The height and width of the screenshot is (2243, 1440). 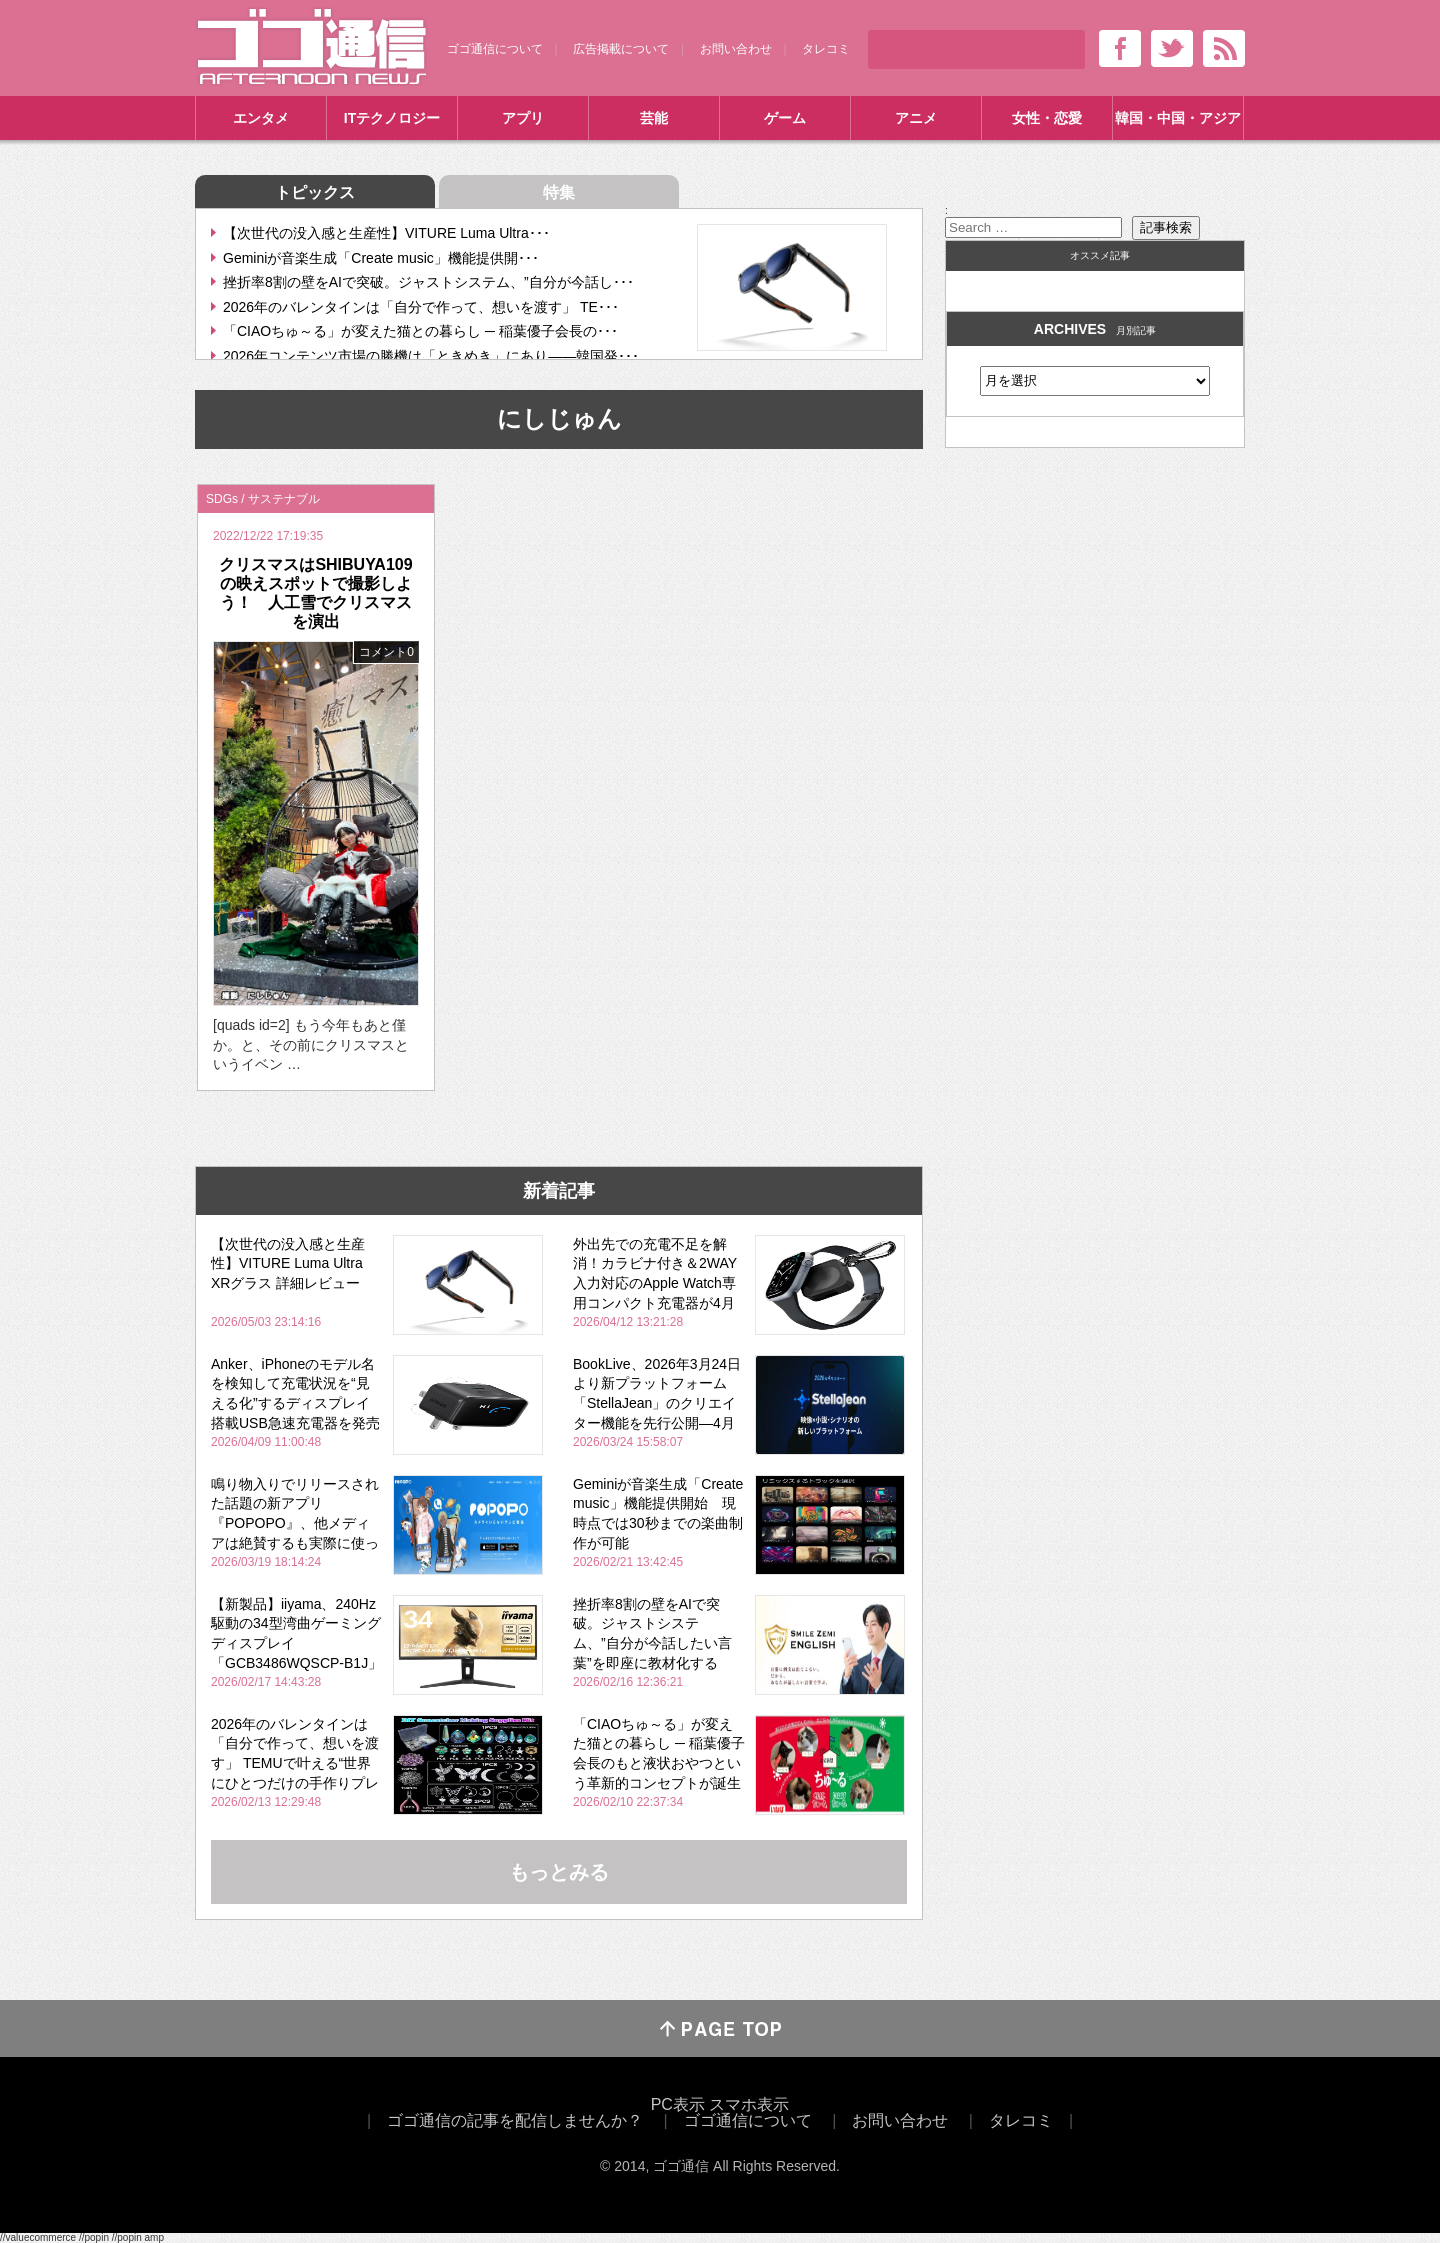 What do you see at coordinates (420, 331) in the screenshot?
I see `「CIAOちゅ～る」が変えた猫との暮らし ─ 稲葉優子会長の･･･` at bounding box center [420, 331].